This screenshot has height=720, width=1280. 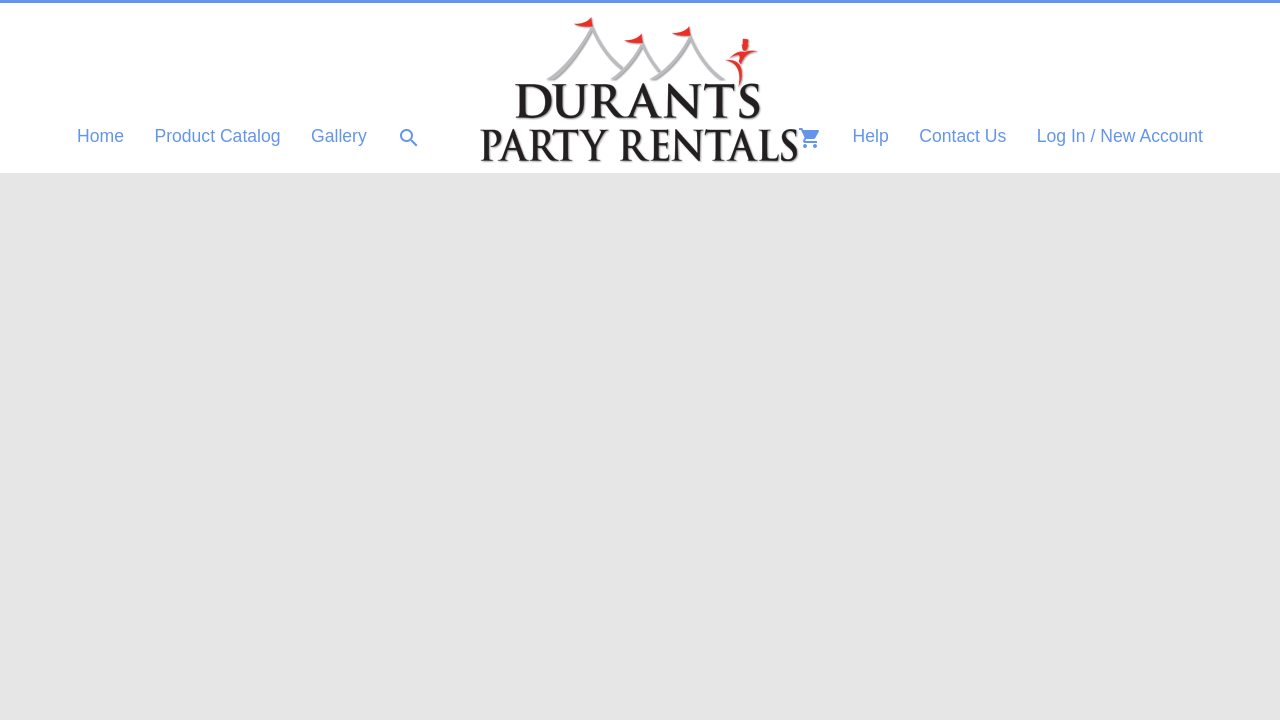 I want to click on Home, so click(x=100, y=136).